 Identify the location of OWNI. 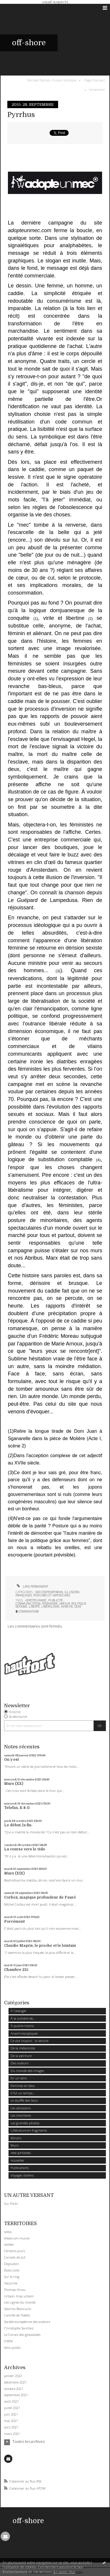
(8, 2341).